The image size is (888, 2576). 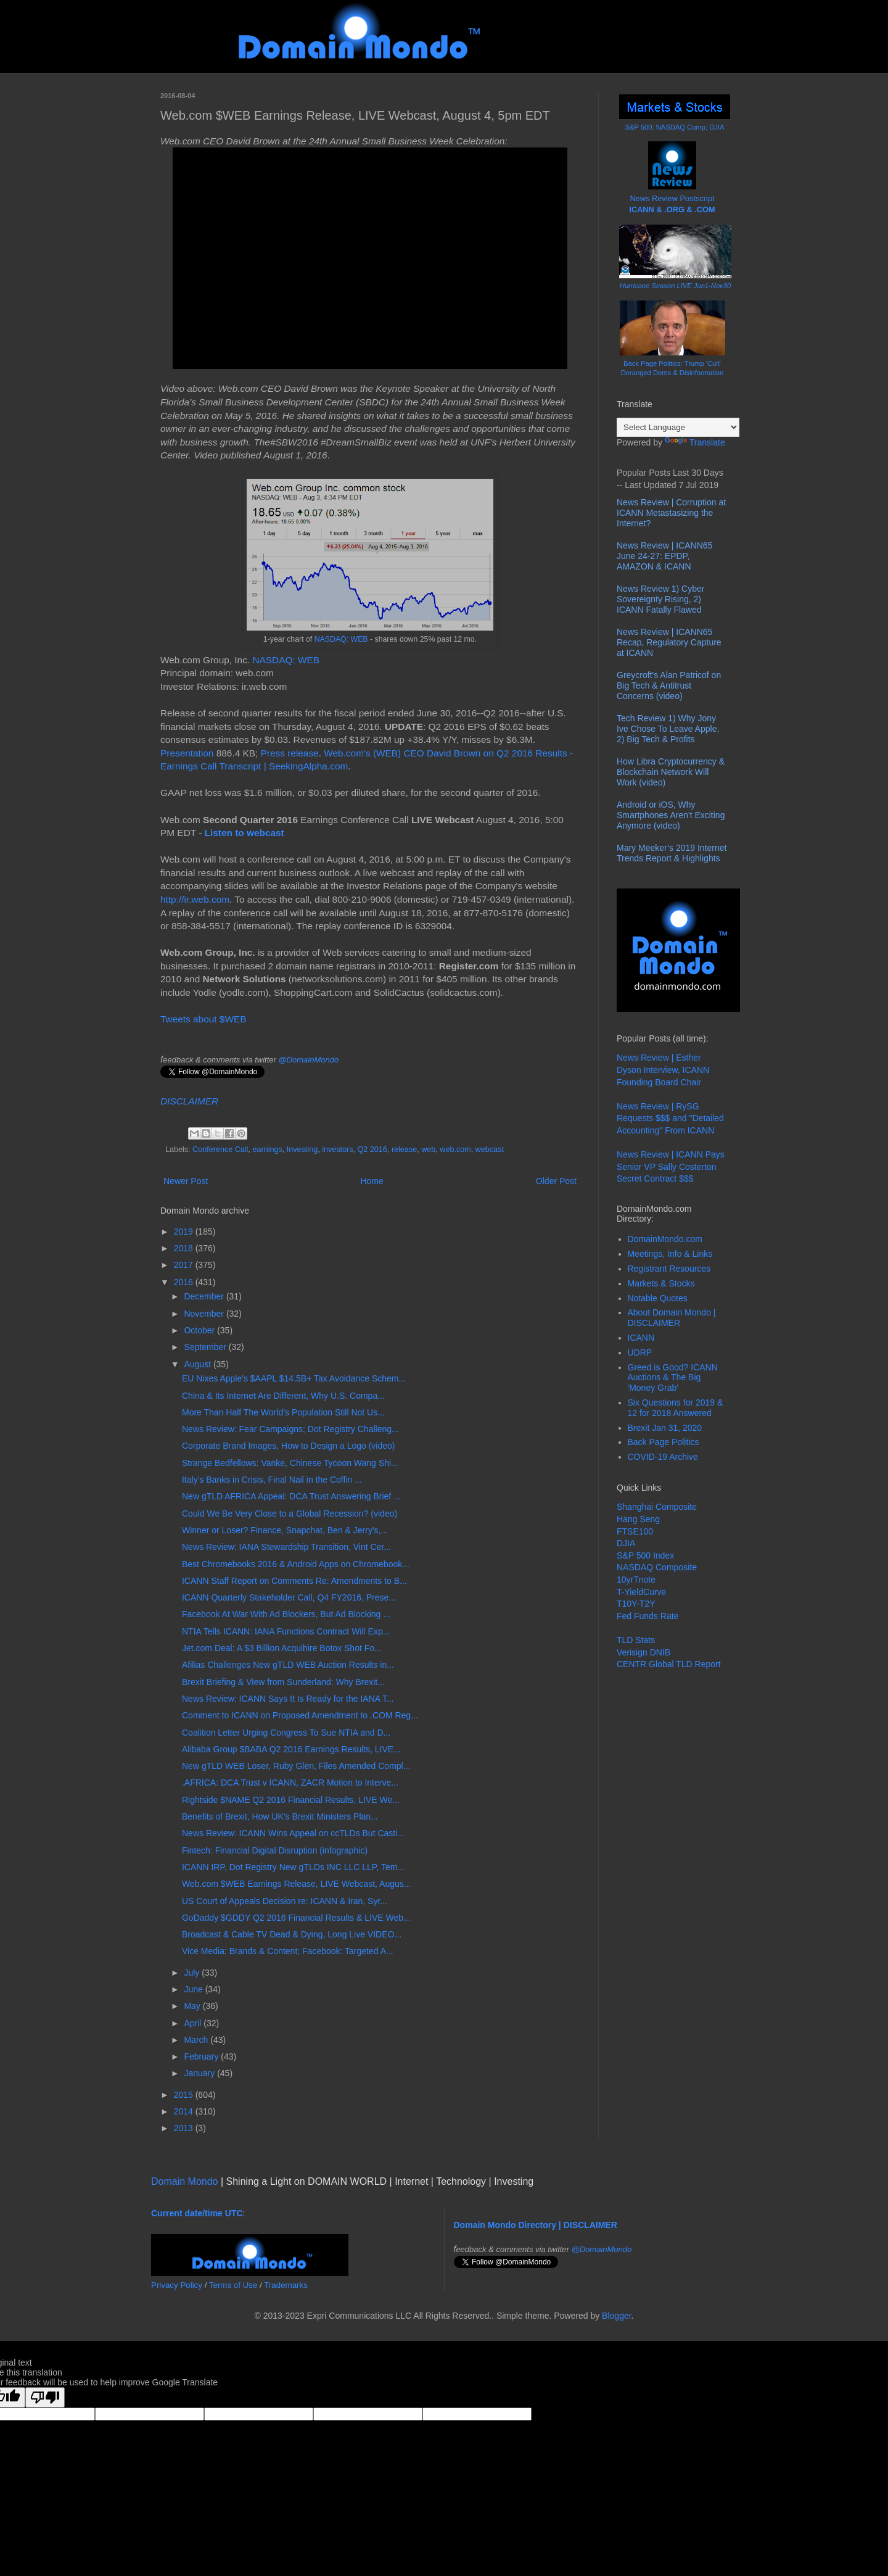 I want to click on China & Its Internet Are Different, Why U.S. Compa..., so click(x=283, y=1396).